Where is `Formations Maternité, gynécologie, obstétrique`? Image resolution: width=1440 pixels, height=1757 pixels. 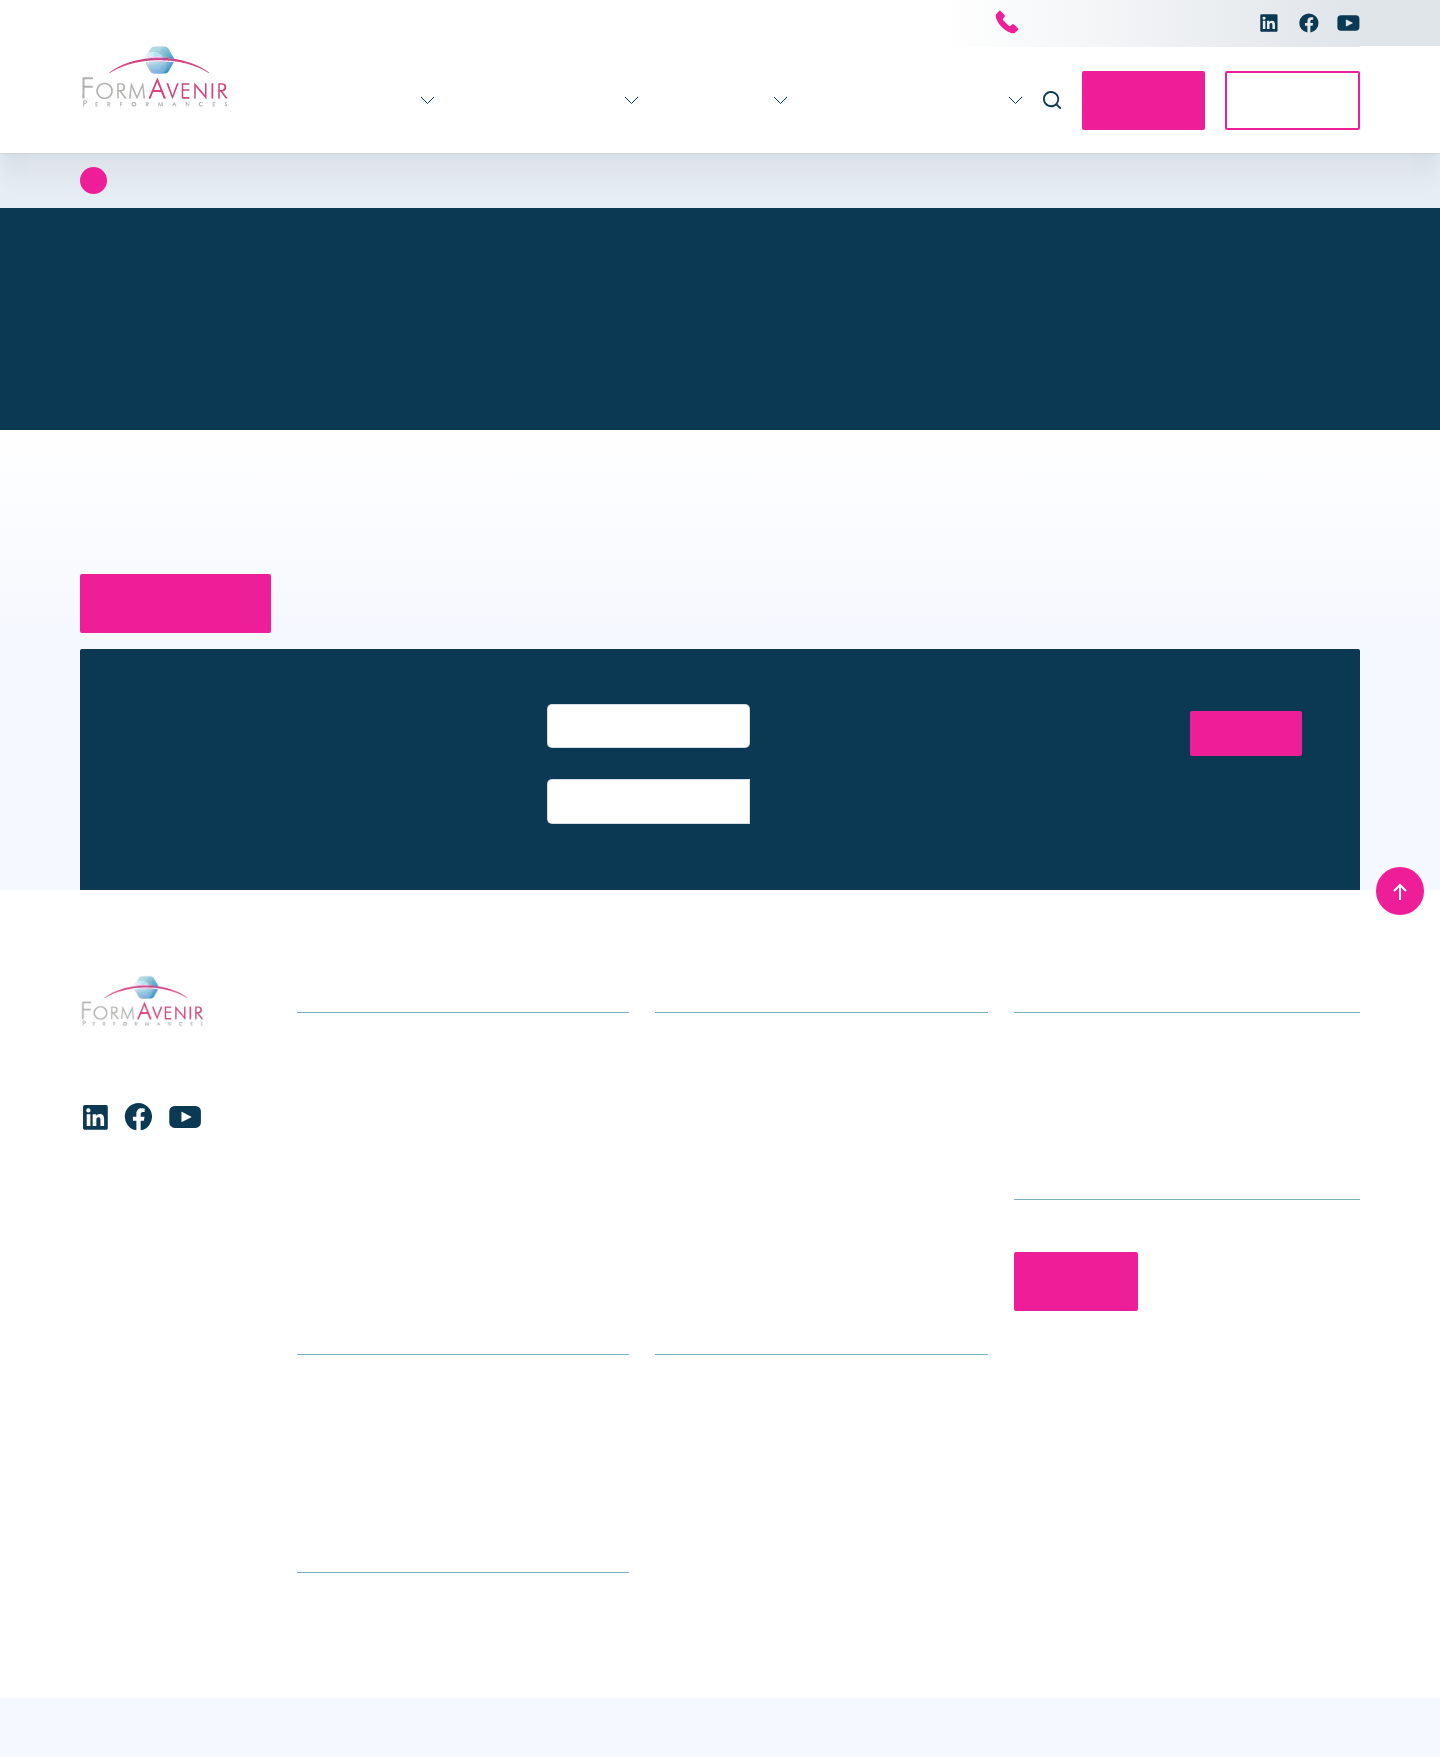 Formations Maternité, gynécologie, obstétrique is located at coordinates (462, 1142).